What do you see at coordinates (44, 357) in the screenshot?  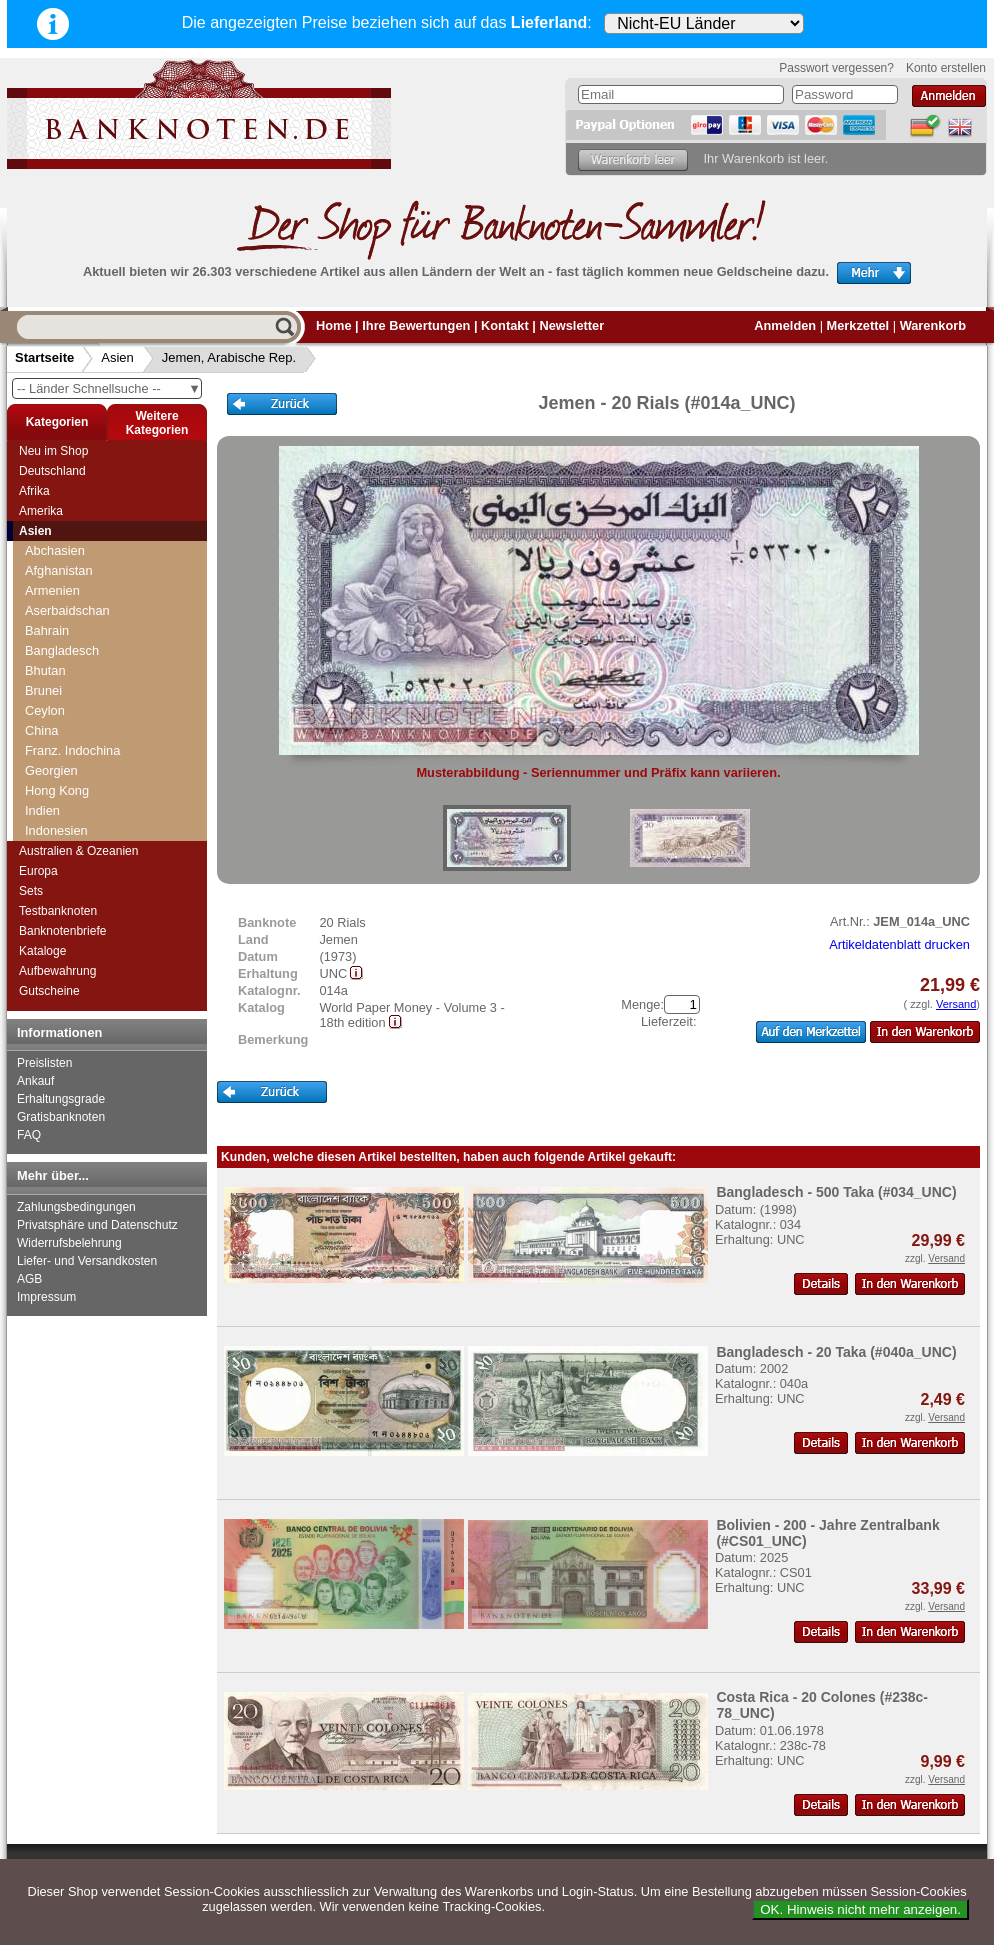 I see `Startseite` at bounding box center [44, 357].